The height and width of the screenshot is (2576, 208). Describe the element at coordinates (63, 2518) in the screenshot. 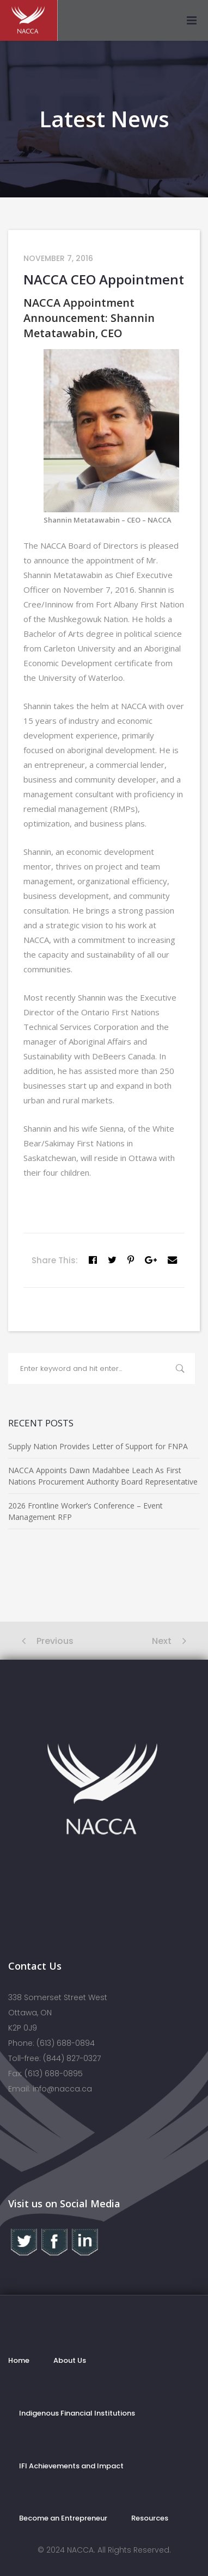

I see `Become an Entrepreneur` at that location.